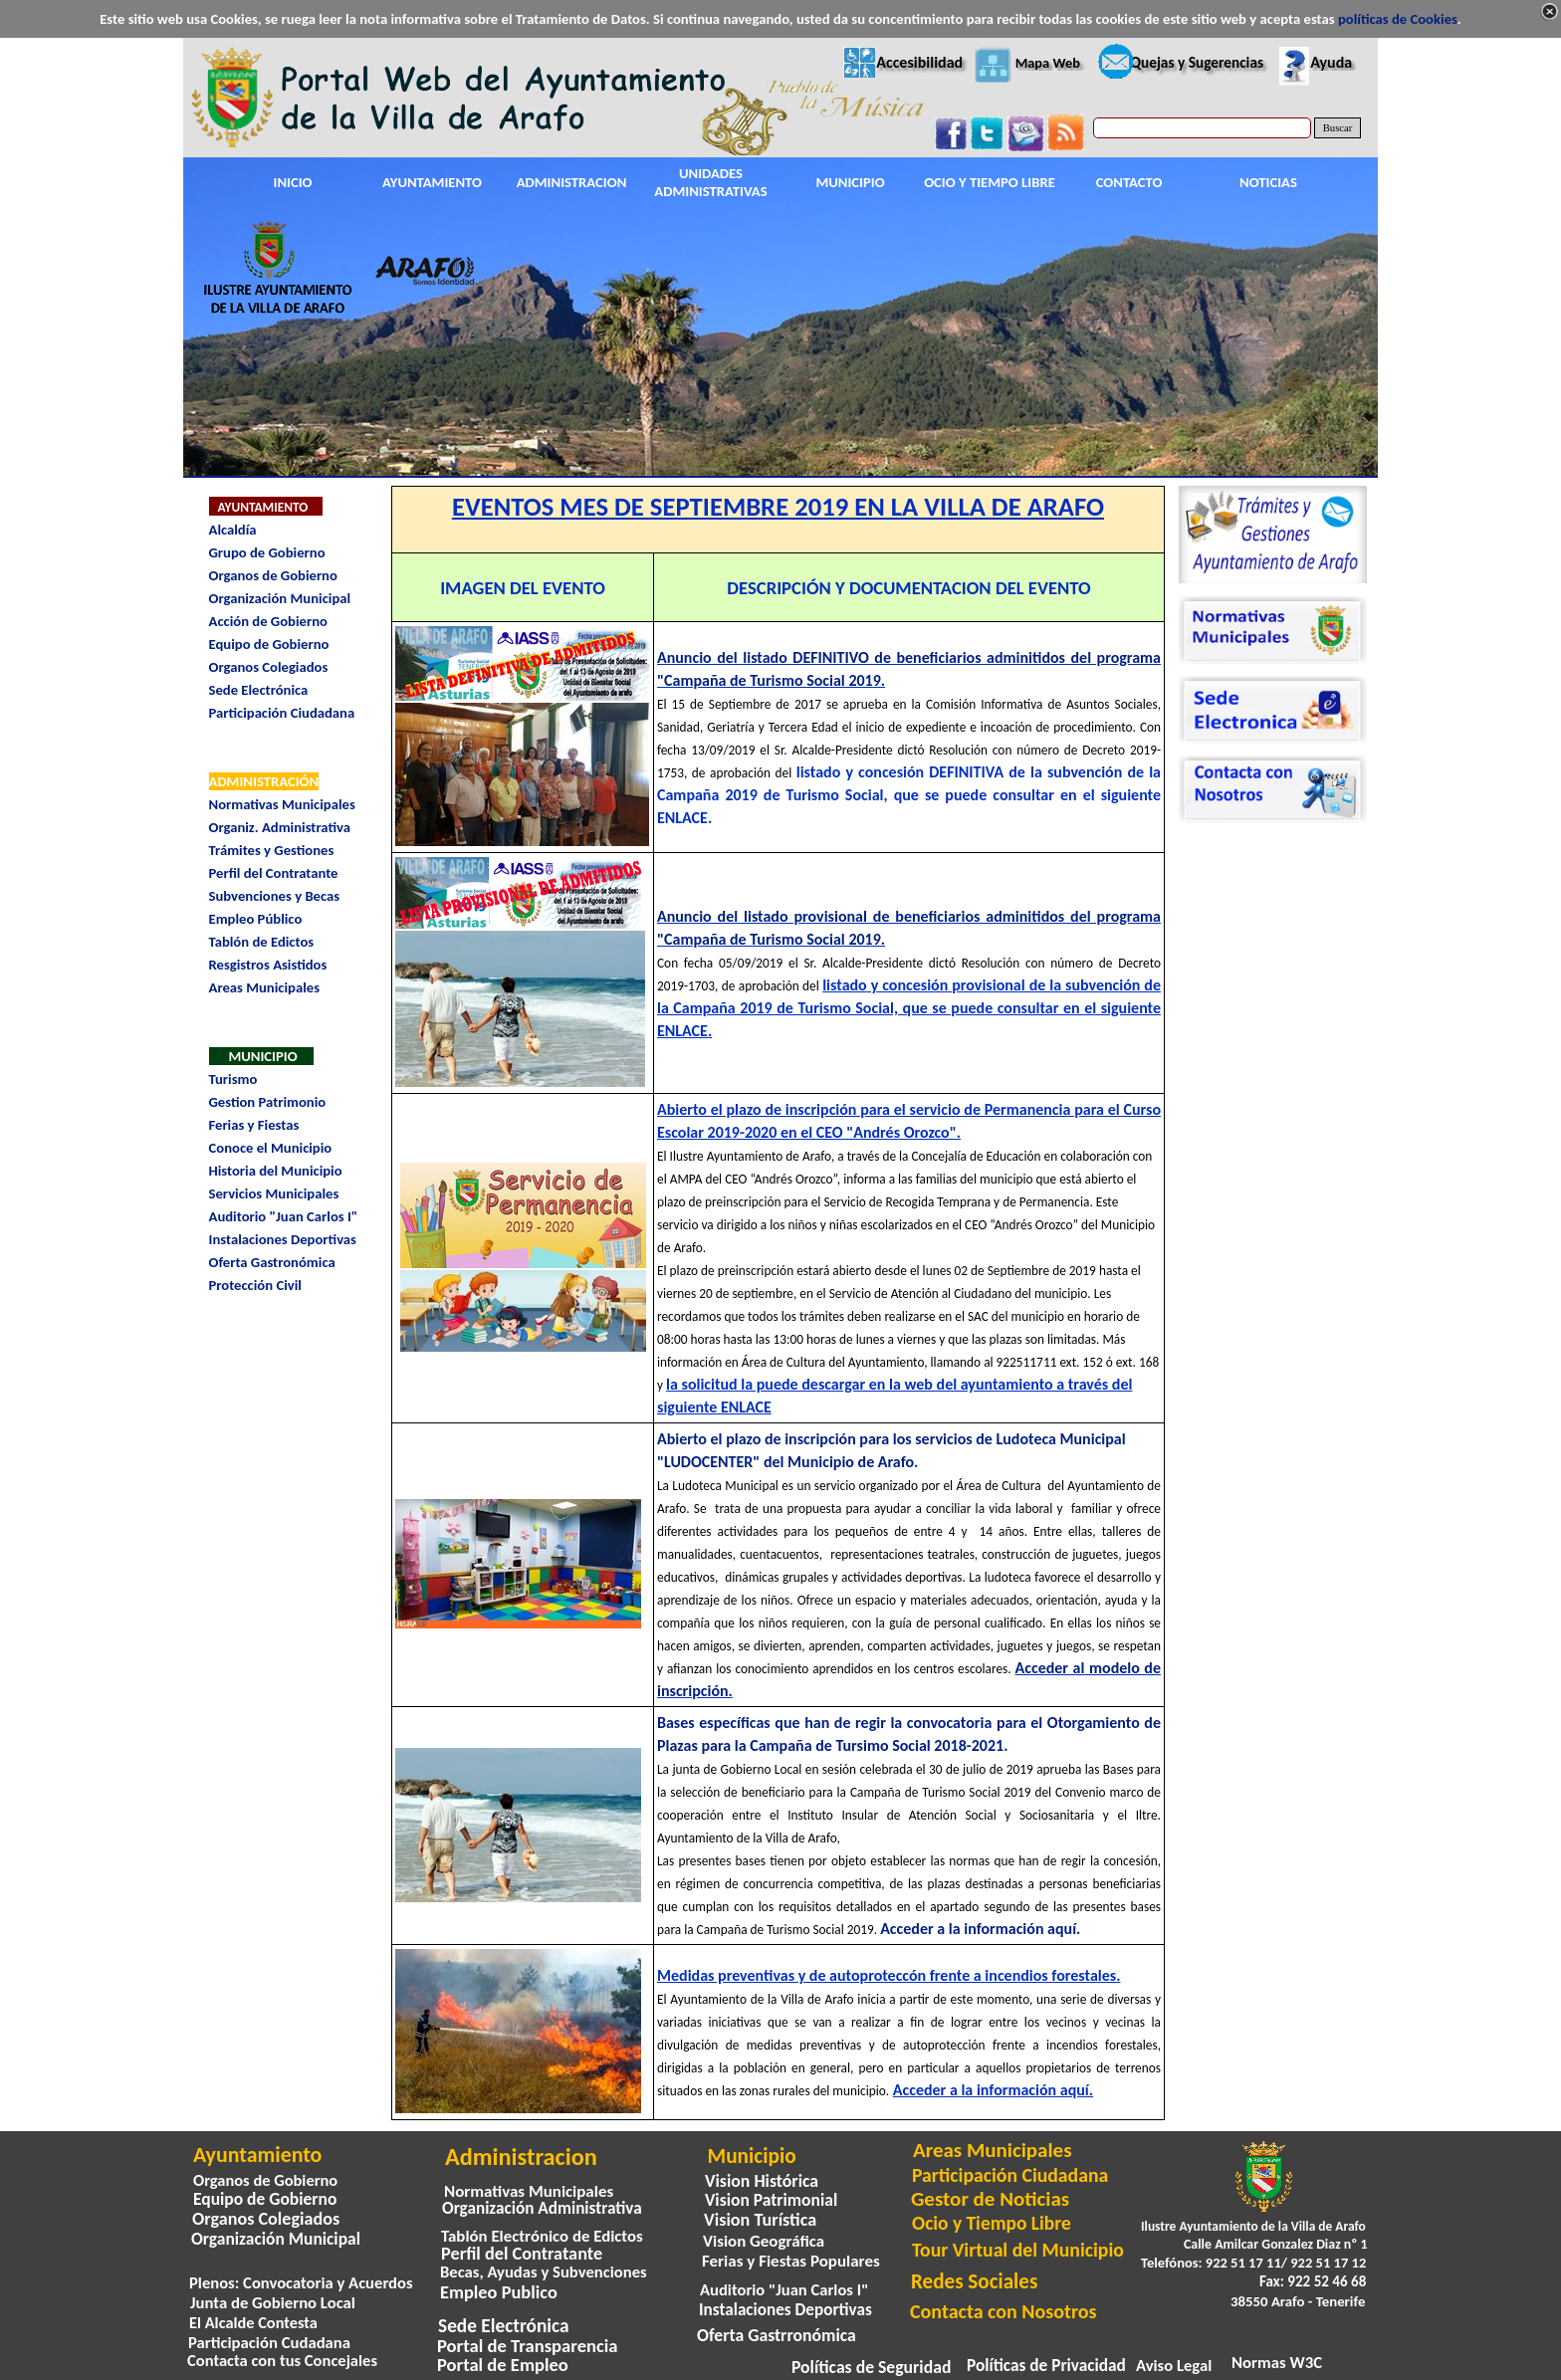 The width and height of the screenshot is (1561, 2380). I want to click on Turismo, so click(233, 1079).